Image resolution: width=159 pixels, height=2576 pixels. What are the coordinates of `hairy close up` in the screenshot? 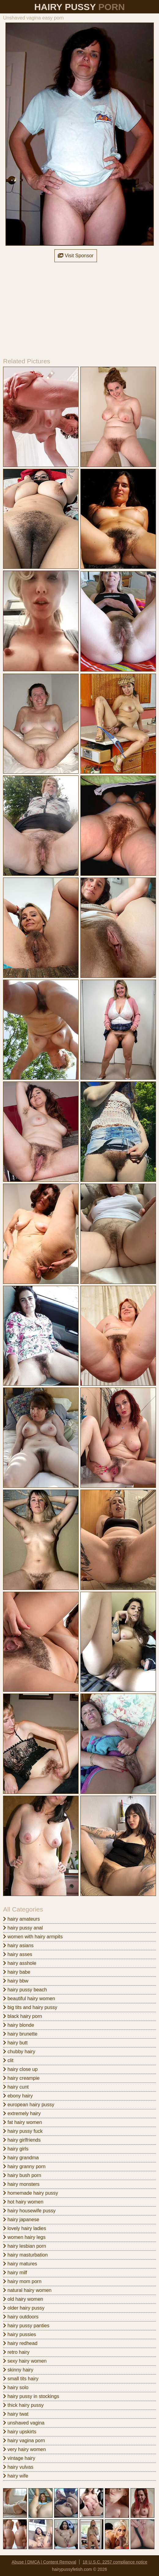 It's located at (20, 2069).